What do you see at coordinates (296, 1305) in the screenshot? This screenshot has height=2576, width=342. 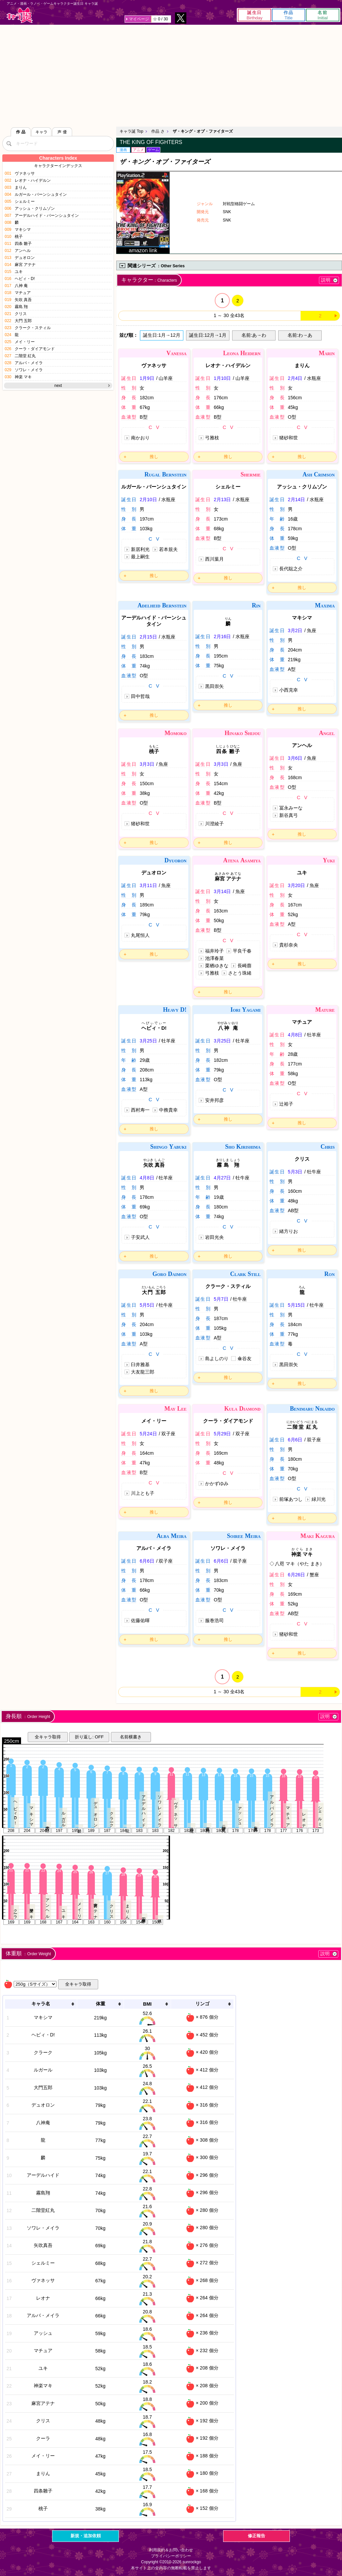 I see `5月15日` at bounding box center [296, 1305].